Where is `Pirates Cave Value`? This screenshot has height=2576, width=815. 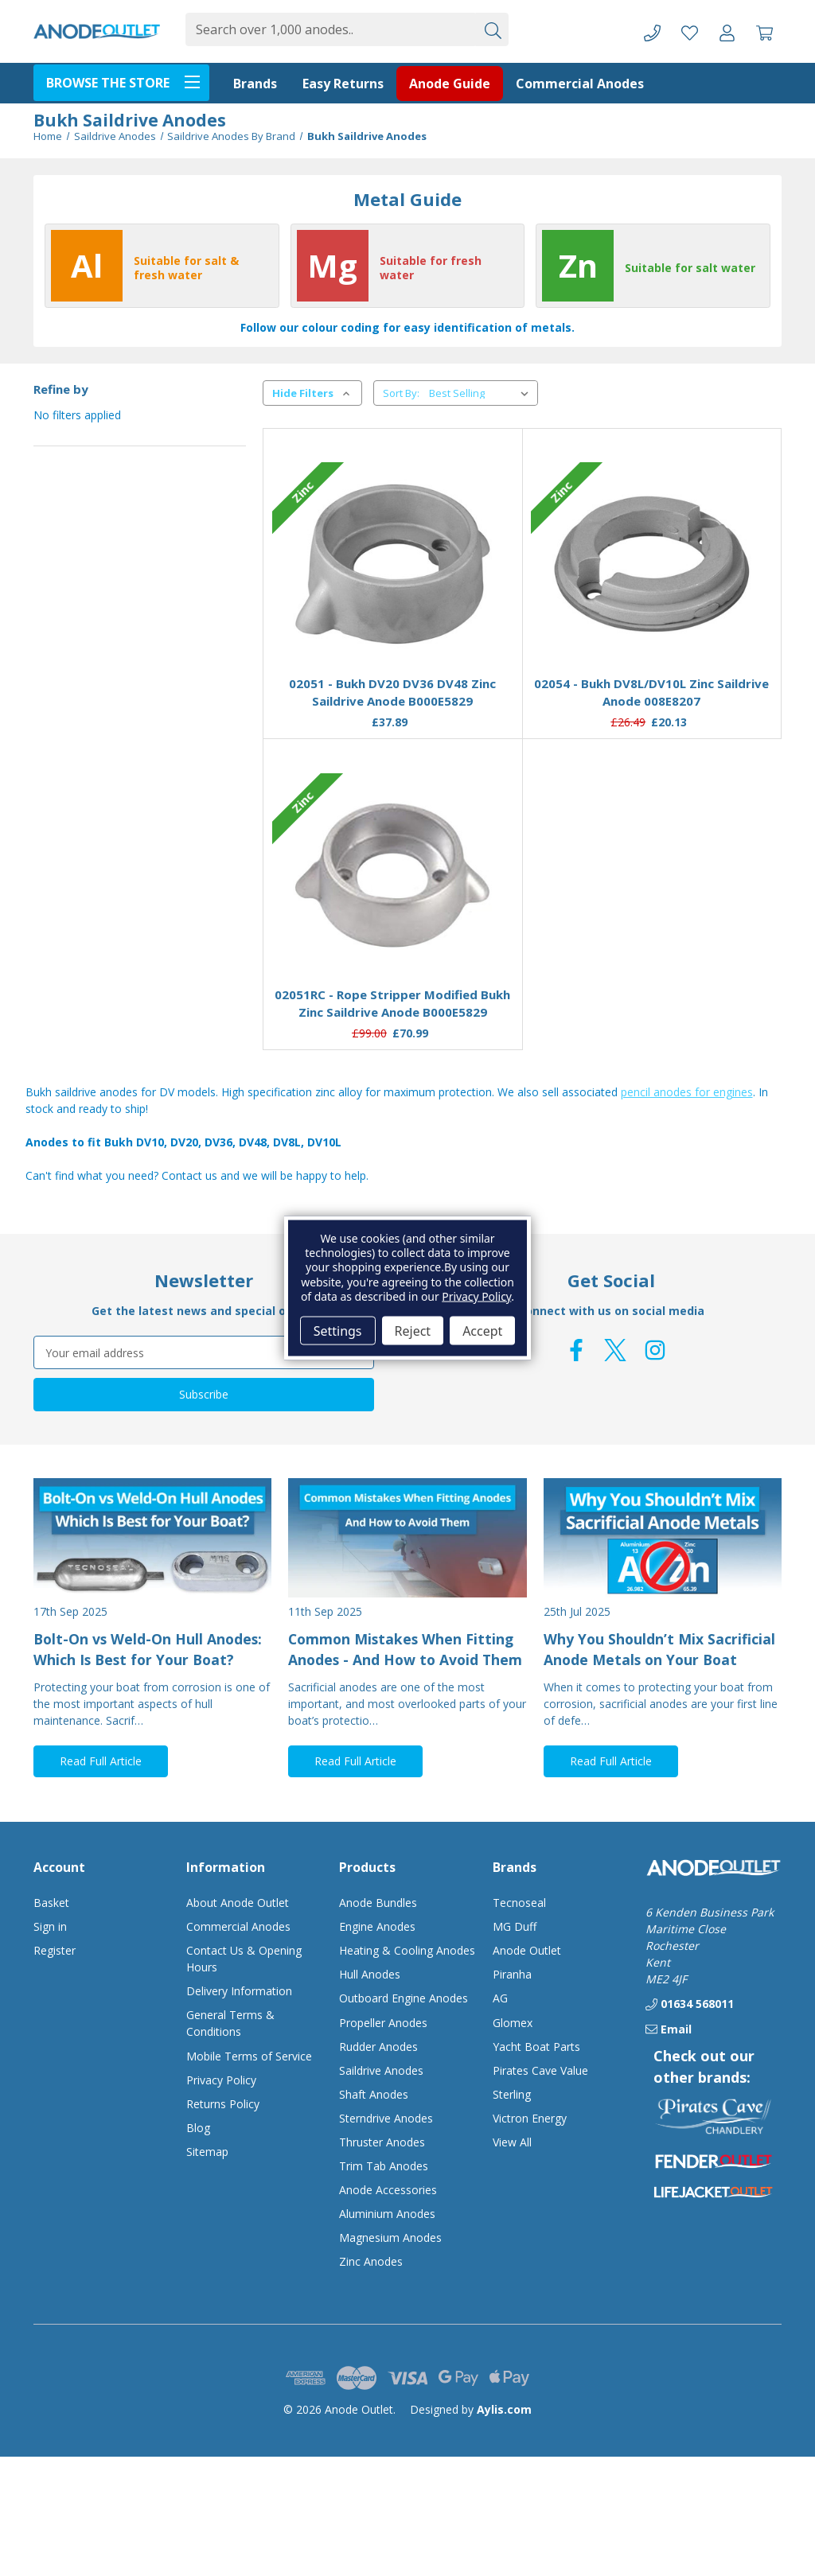 Pirates Cave Value is located at coordinates (540, 2070).